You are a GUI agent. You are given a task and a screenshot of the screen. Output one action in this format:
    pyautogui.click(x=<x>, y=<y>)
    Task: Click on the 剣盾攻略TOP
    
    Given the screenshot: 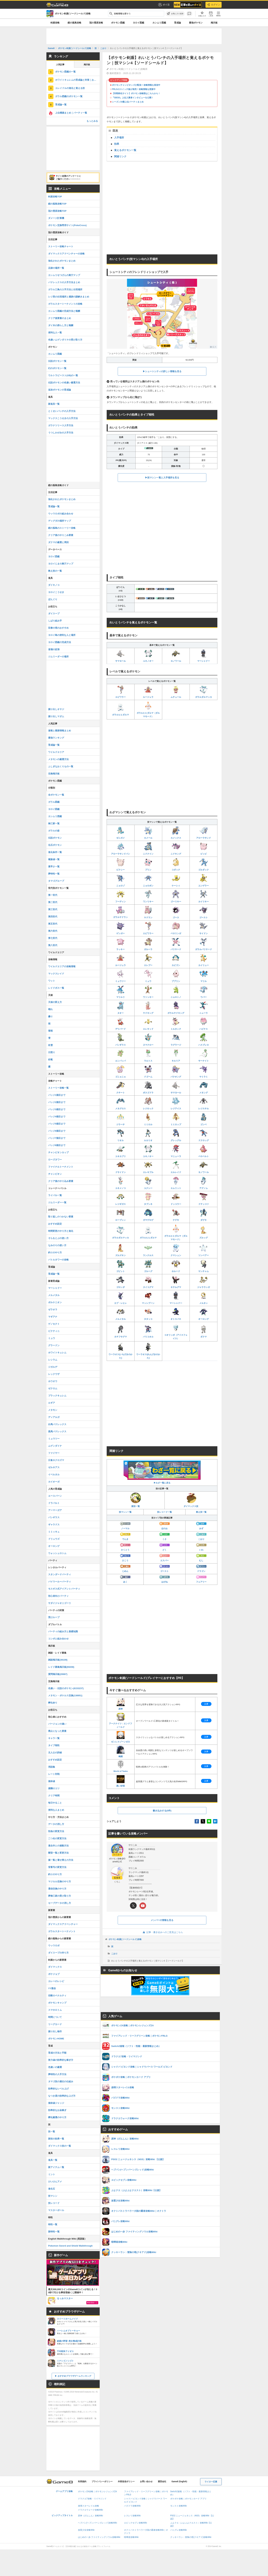 What is the action you would take?
    pyautogui.click(x=55, y=196)
    